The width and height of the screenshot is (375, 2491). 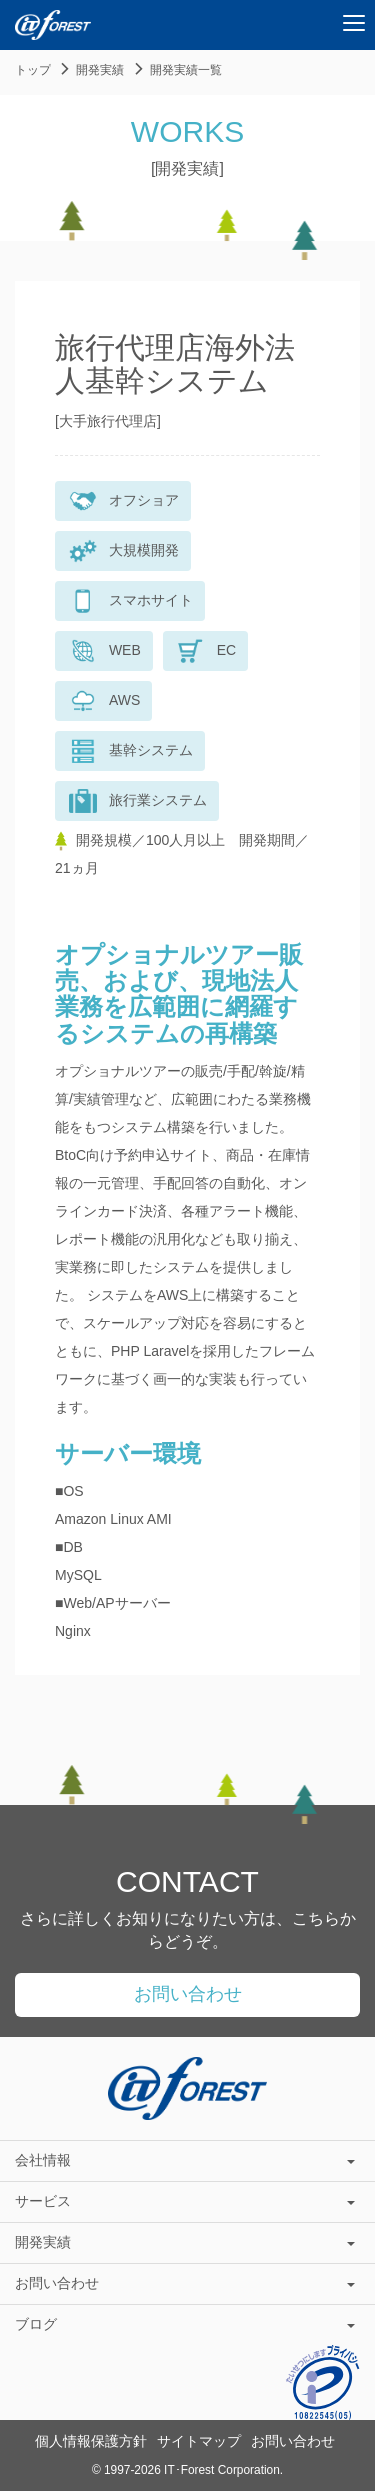 What do you see at coordinates (185, 2324) in the screenshot?
I see `ブログ` at bounding box center [185, 2324].